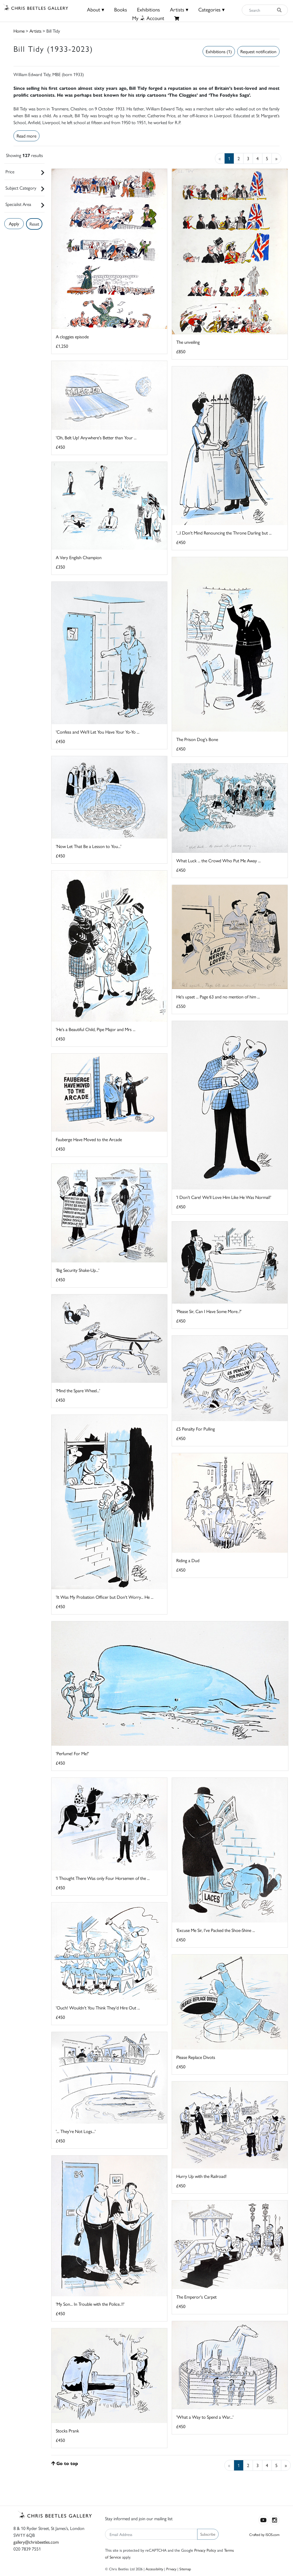 This screenshot has width=293, height=2576. Describe the element at coordinates (211, 9) in the screenshot. I see `Categories ▾` at that location.